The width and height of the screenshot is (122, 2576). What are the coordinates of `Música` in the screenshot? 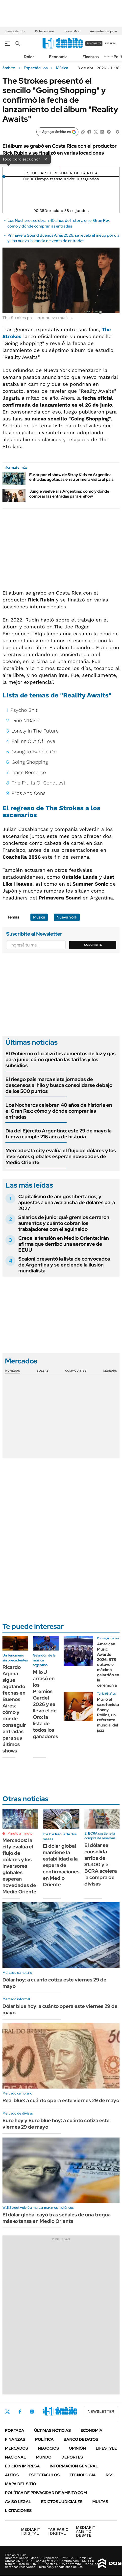 It's located at (62, 68).